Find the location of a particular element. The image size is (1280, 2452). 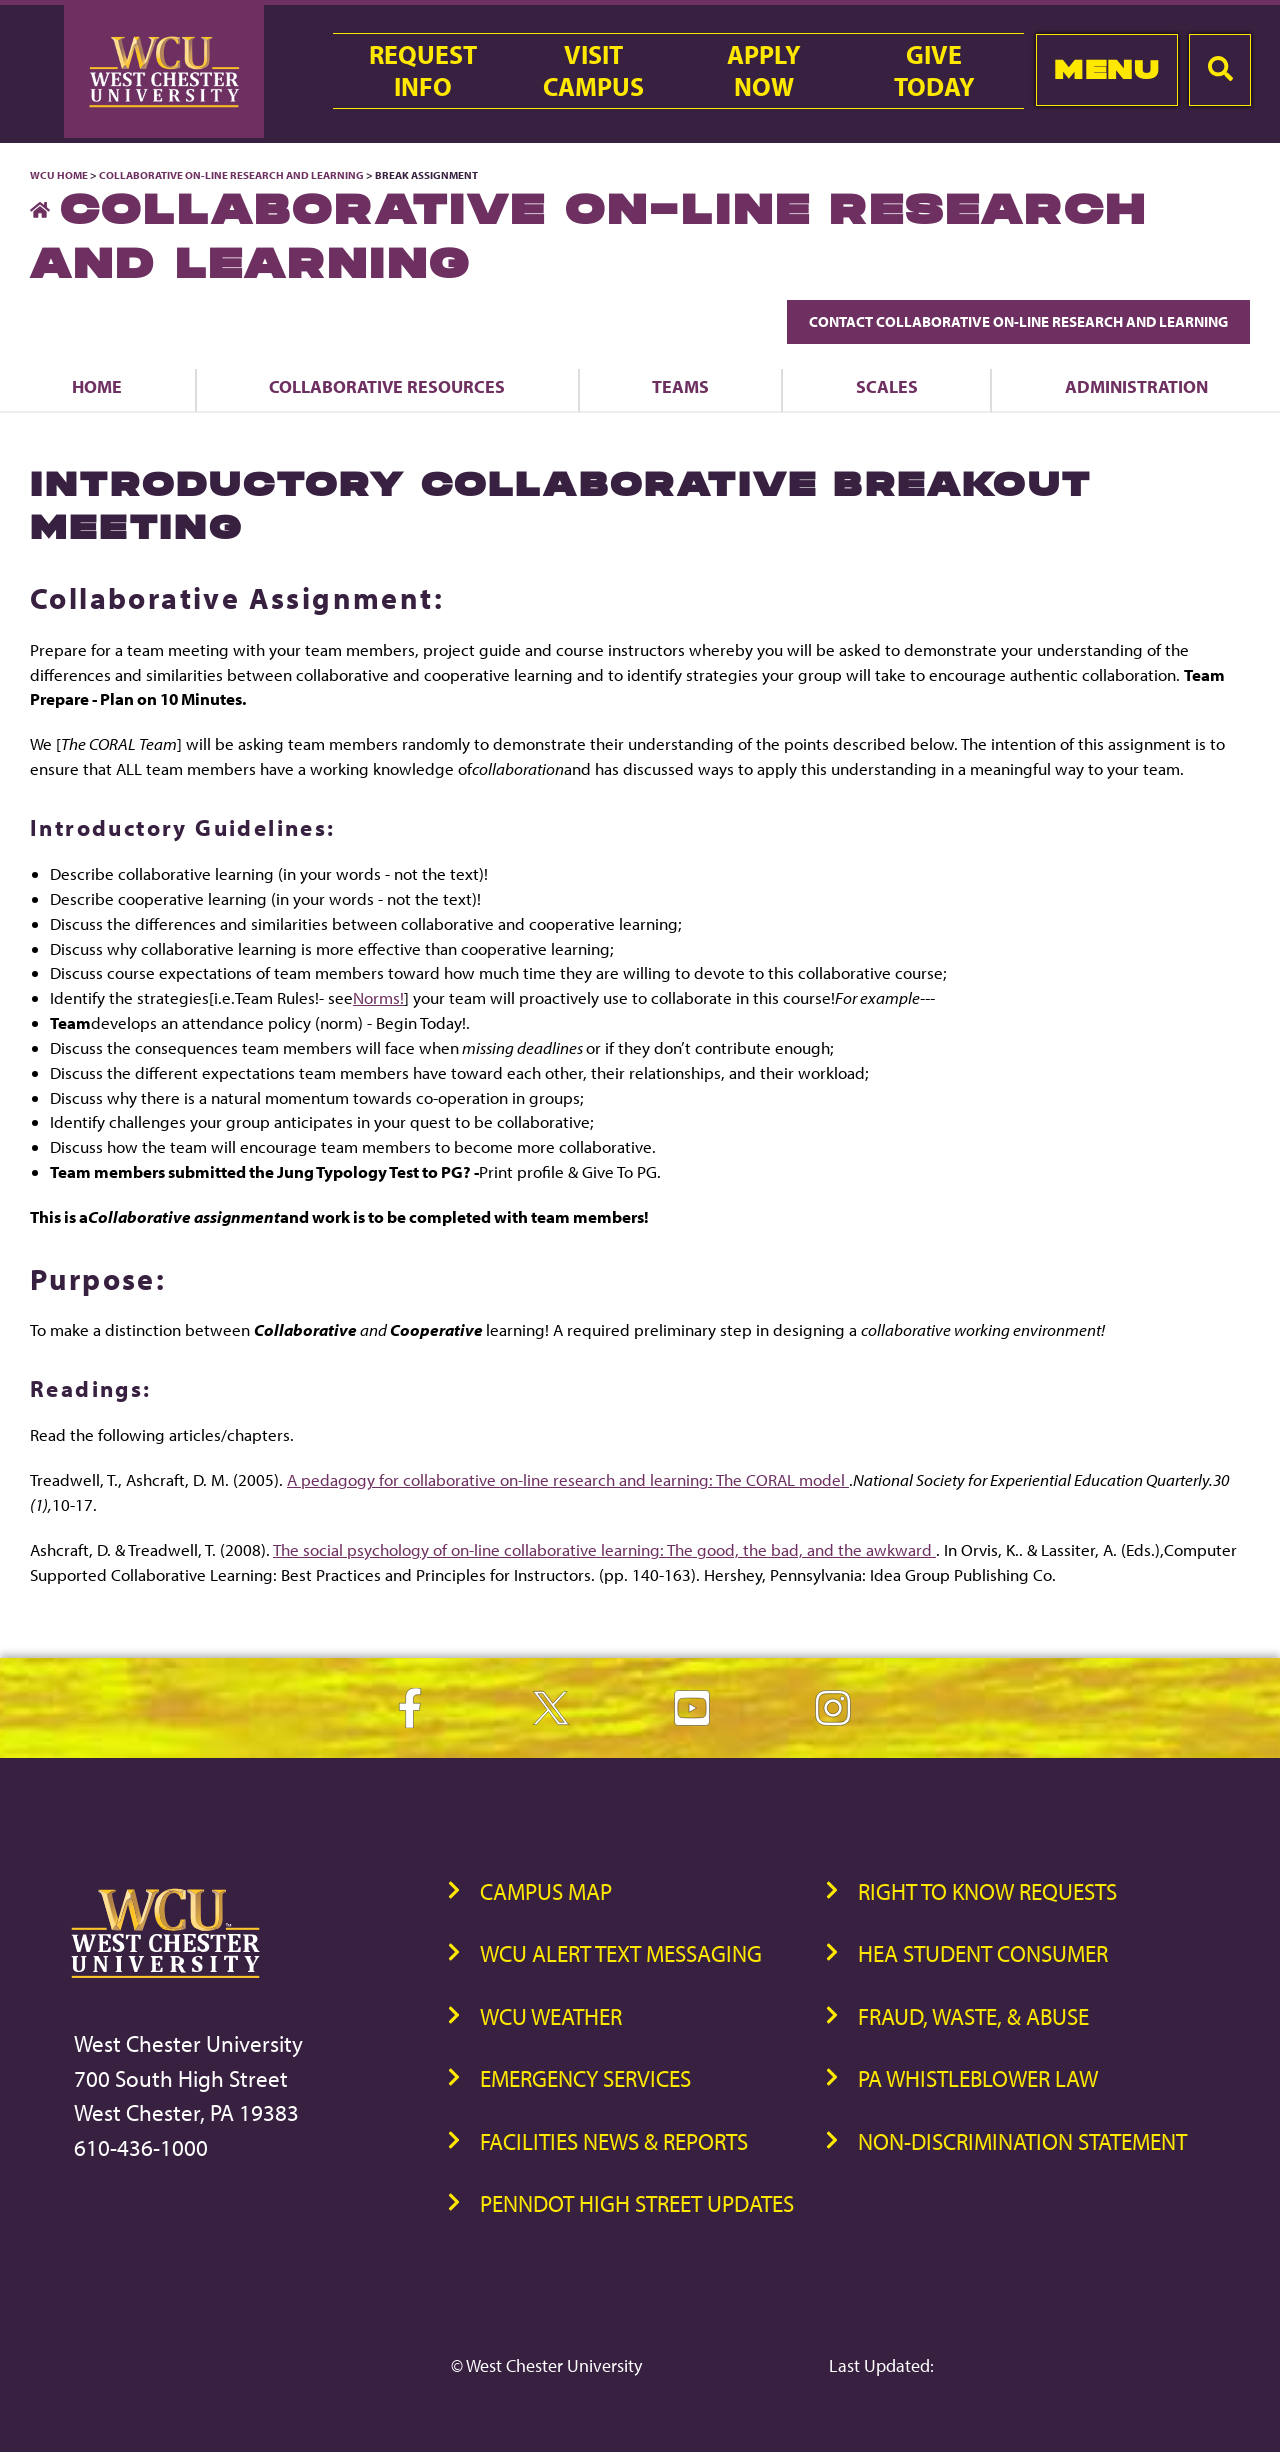

Collaborative On-Line Research and Learning is located at coordinates (231, 175).